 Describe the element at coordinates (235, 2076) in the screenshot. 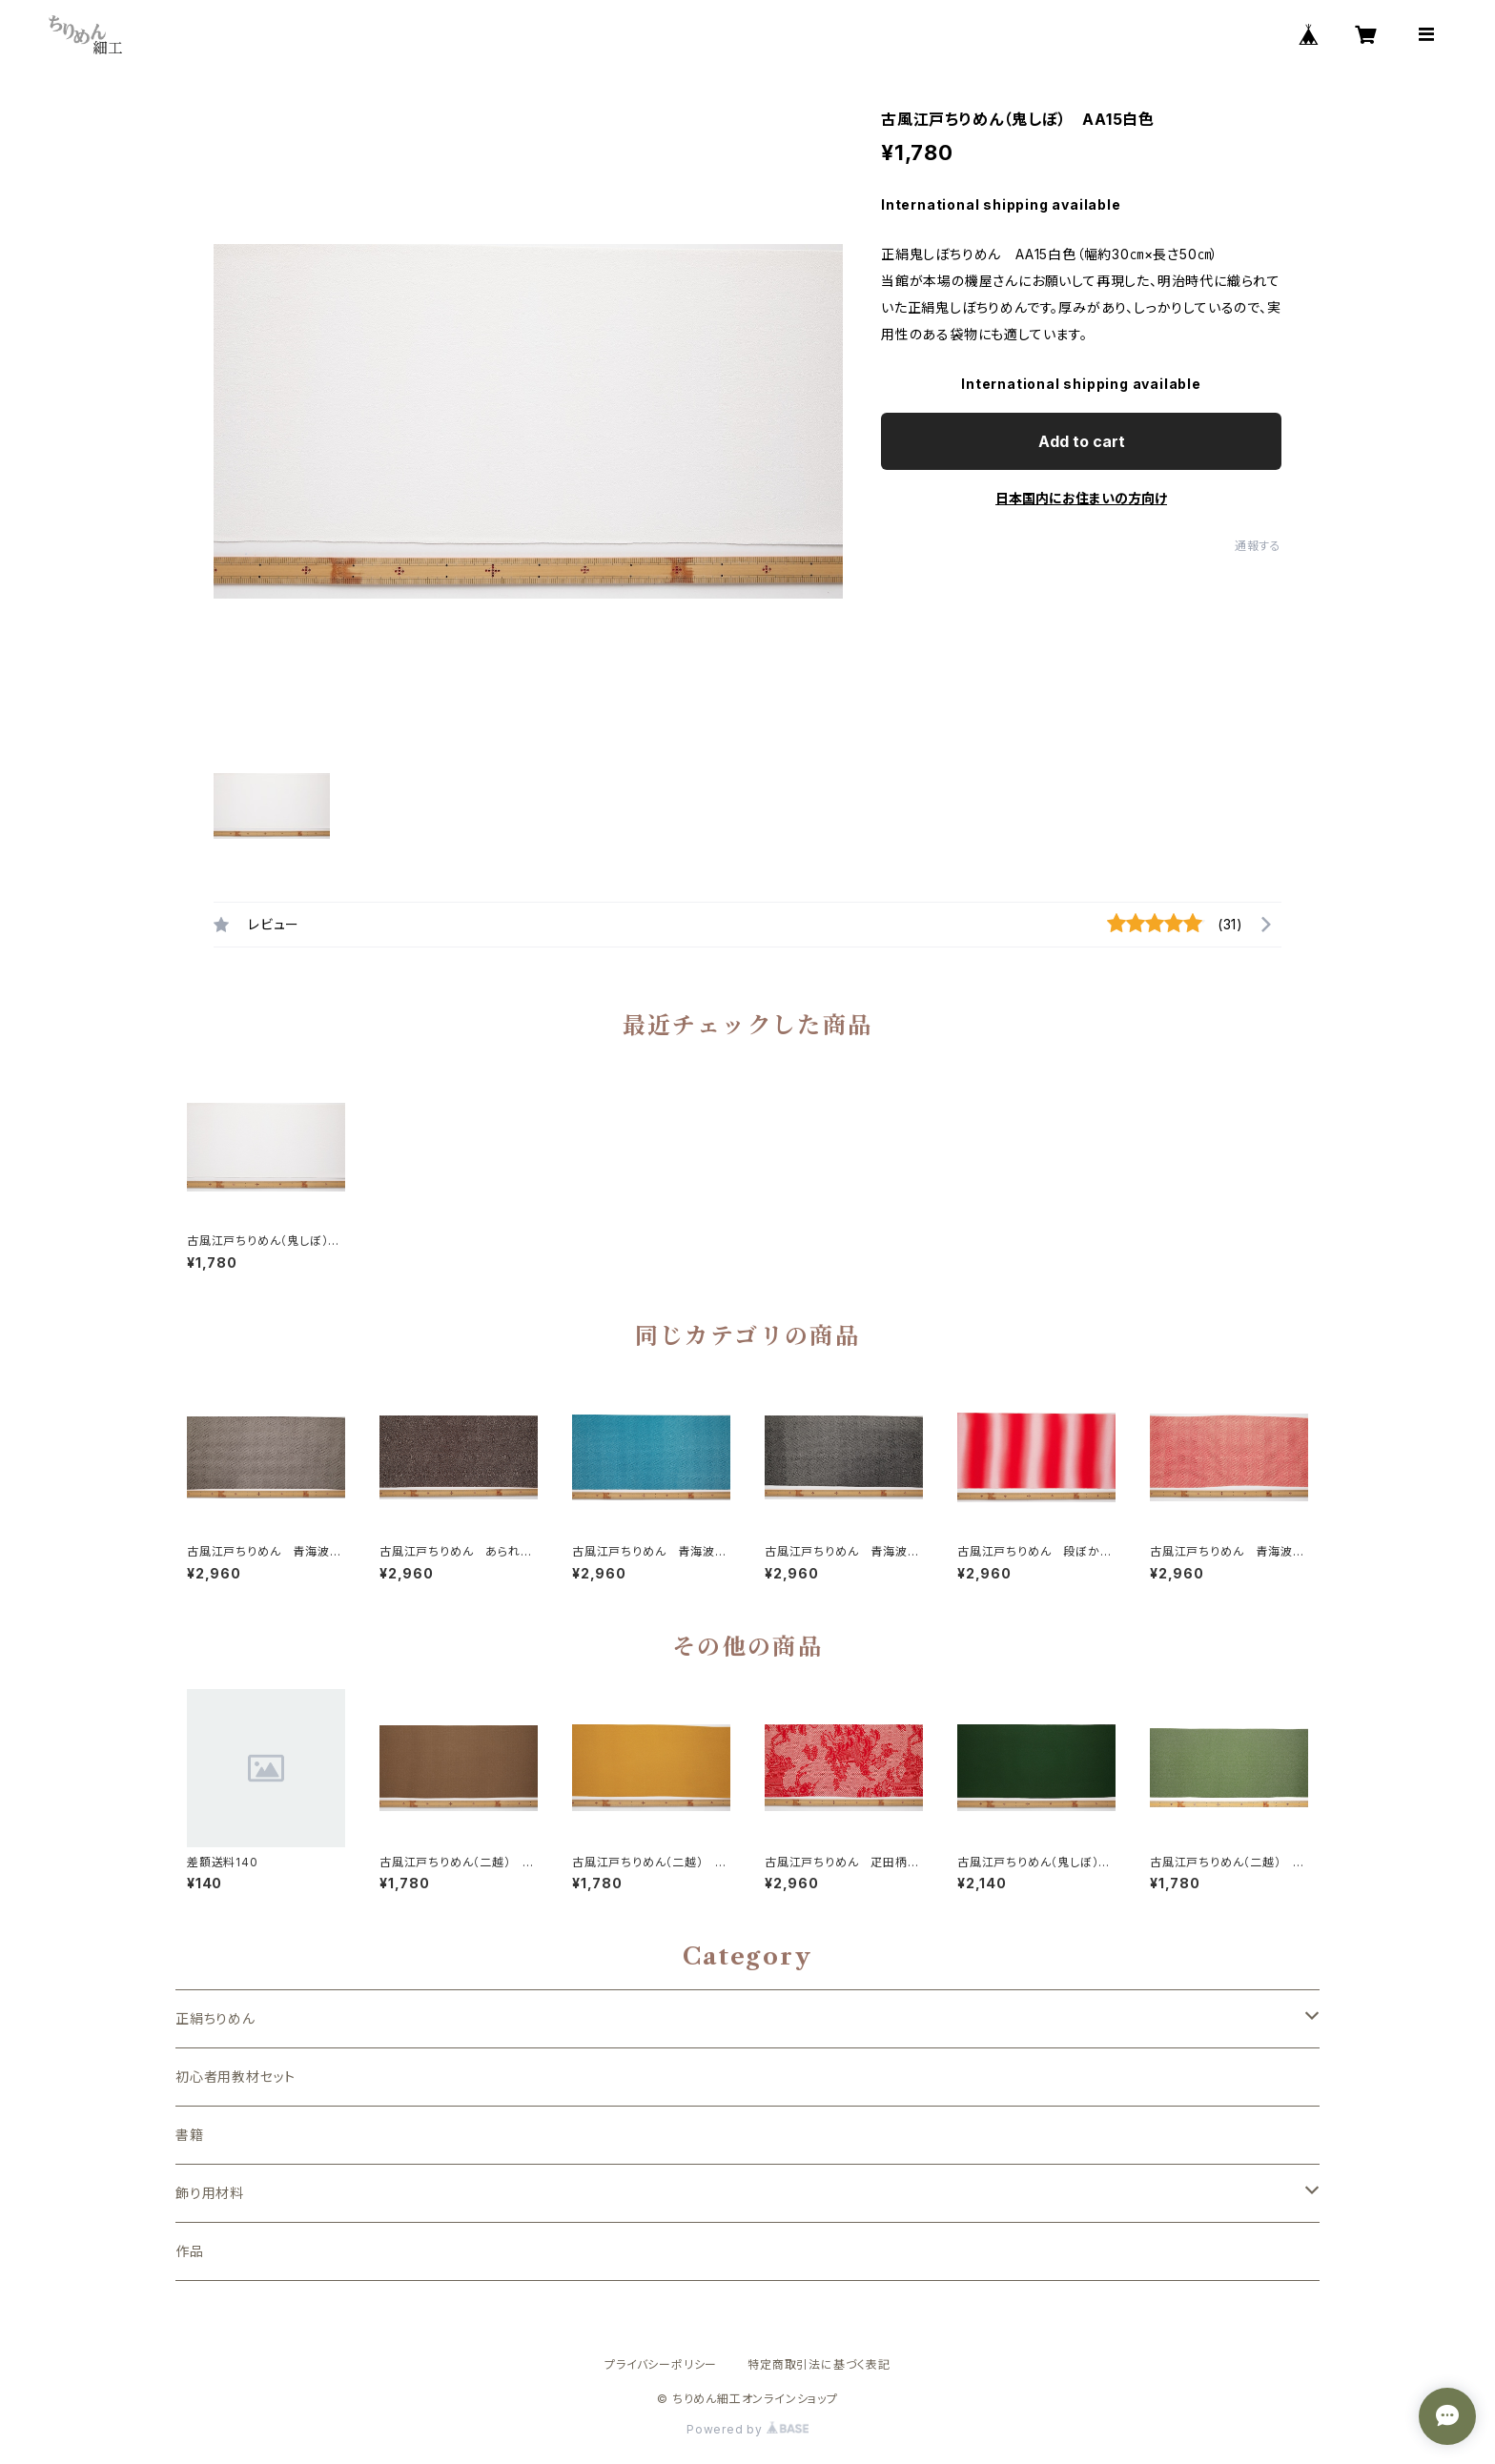

I see `初心者用教材セット` at that location.